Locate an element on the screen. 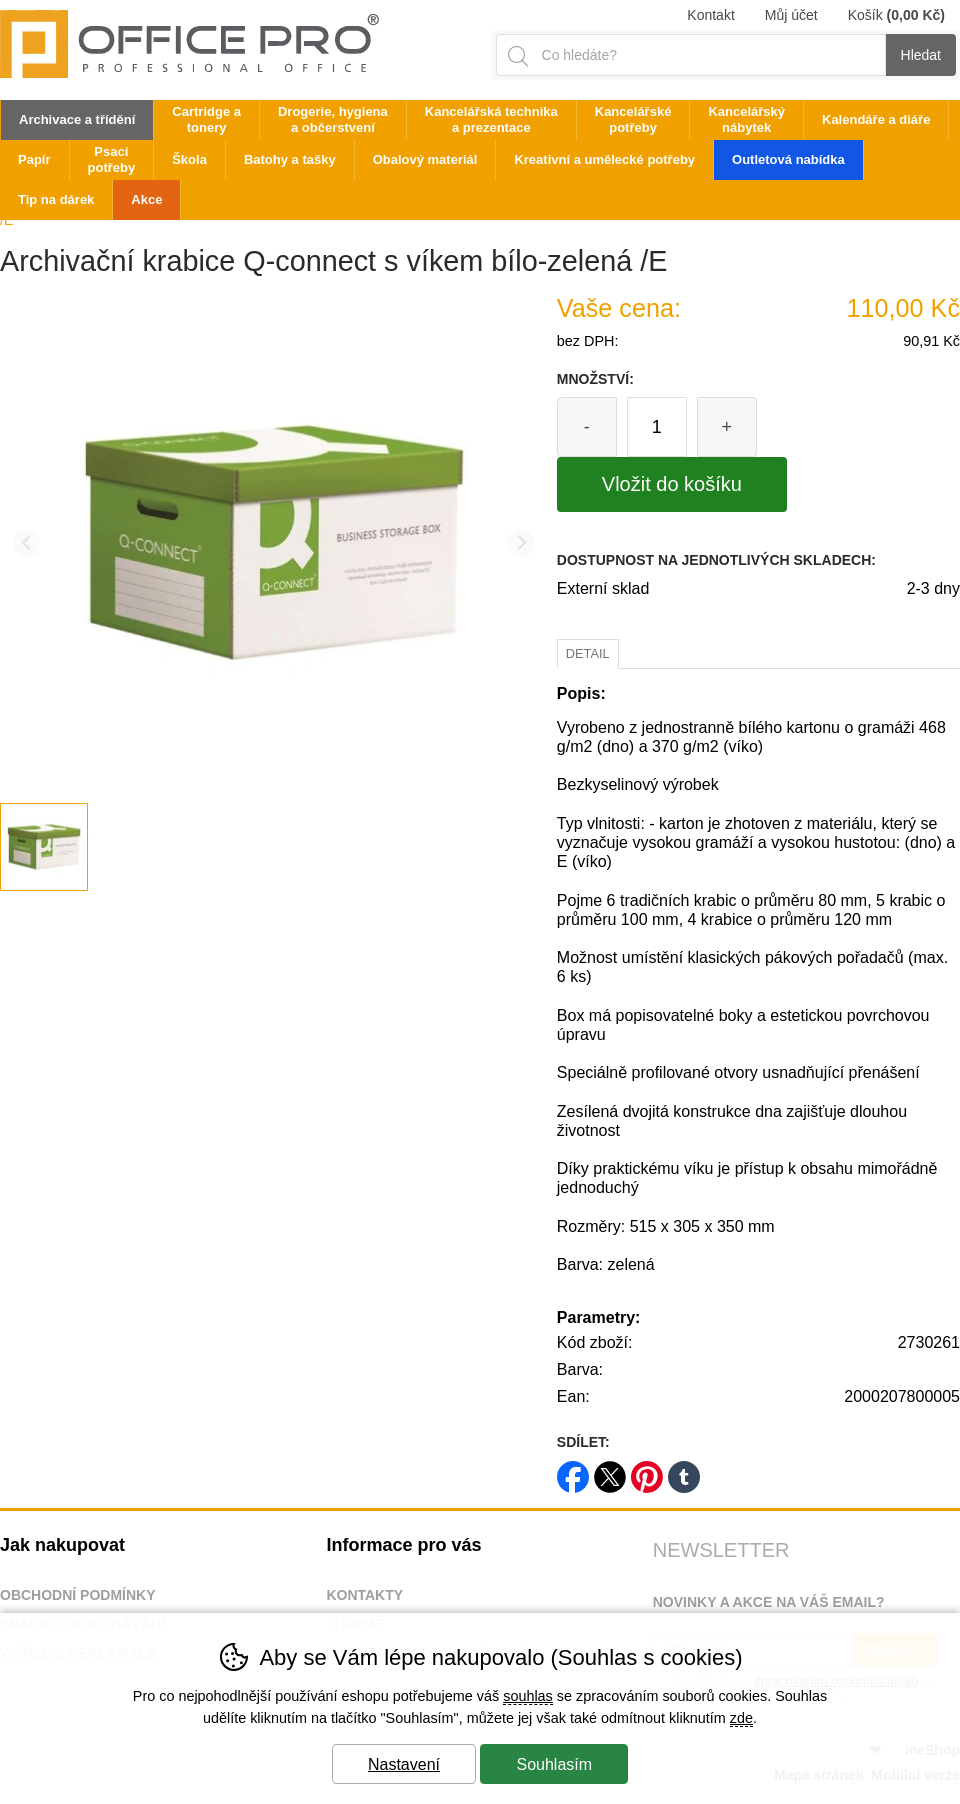 This screenshot has width=960, height=1804. Kancelářská technika a prezentace is located at coordinates (491, 119).